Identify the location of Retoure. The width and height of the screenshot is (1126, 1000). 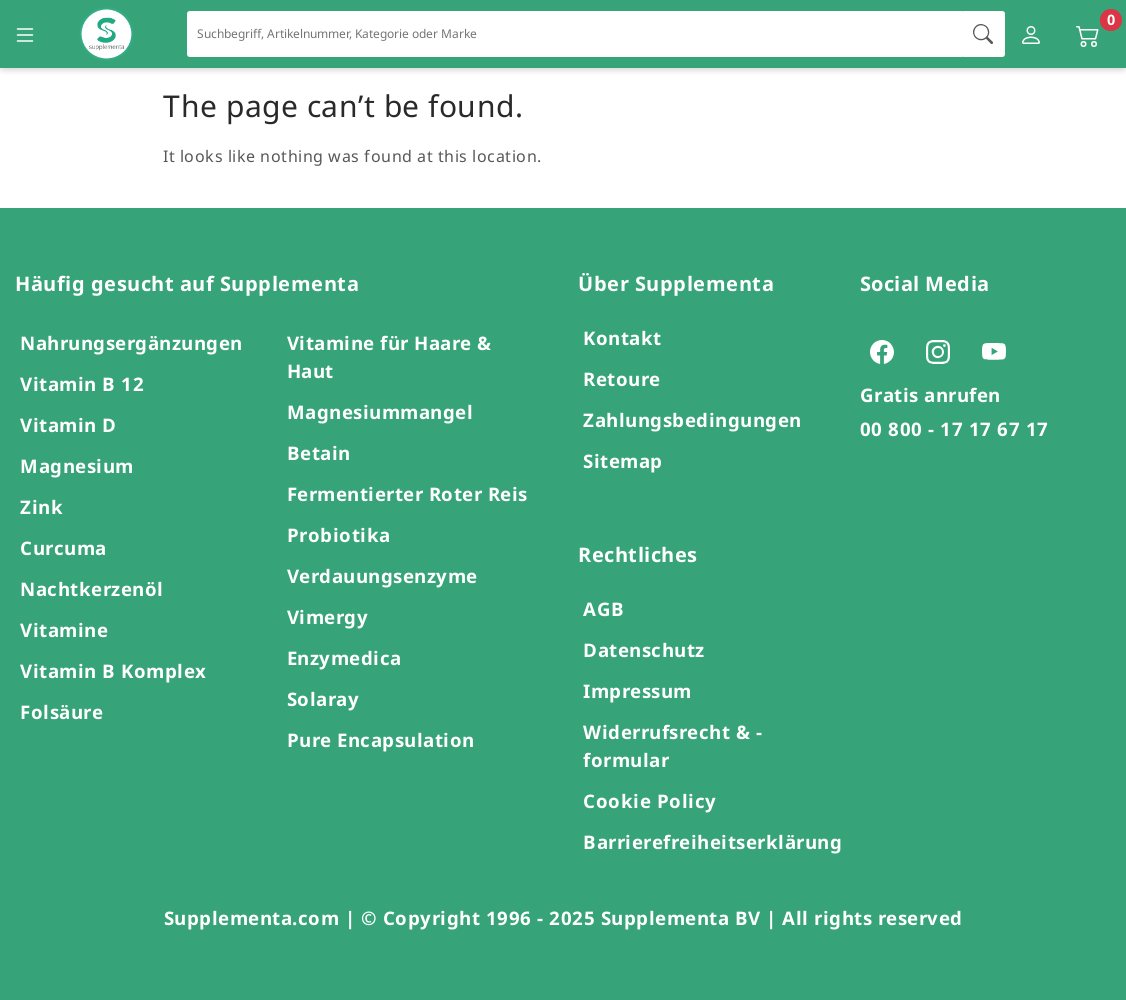
(622, 378).